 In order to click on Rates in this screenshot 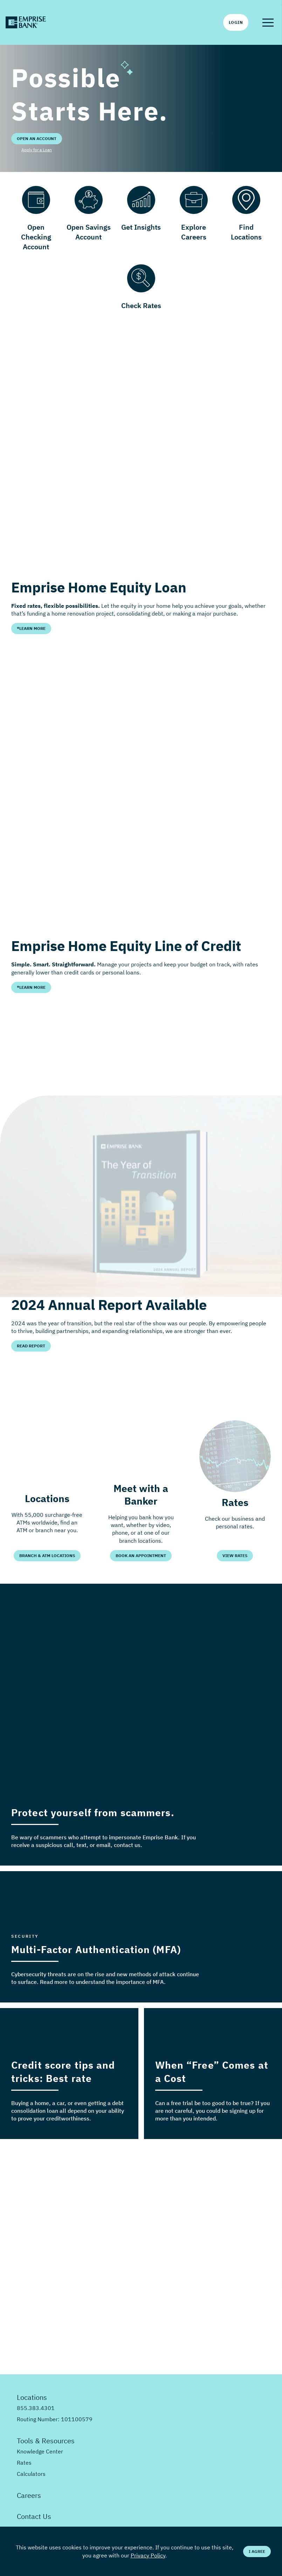, I will do `click(24, 2462)`.